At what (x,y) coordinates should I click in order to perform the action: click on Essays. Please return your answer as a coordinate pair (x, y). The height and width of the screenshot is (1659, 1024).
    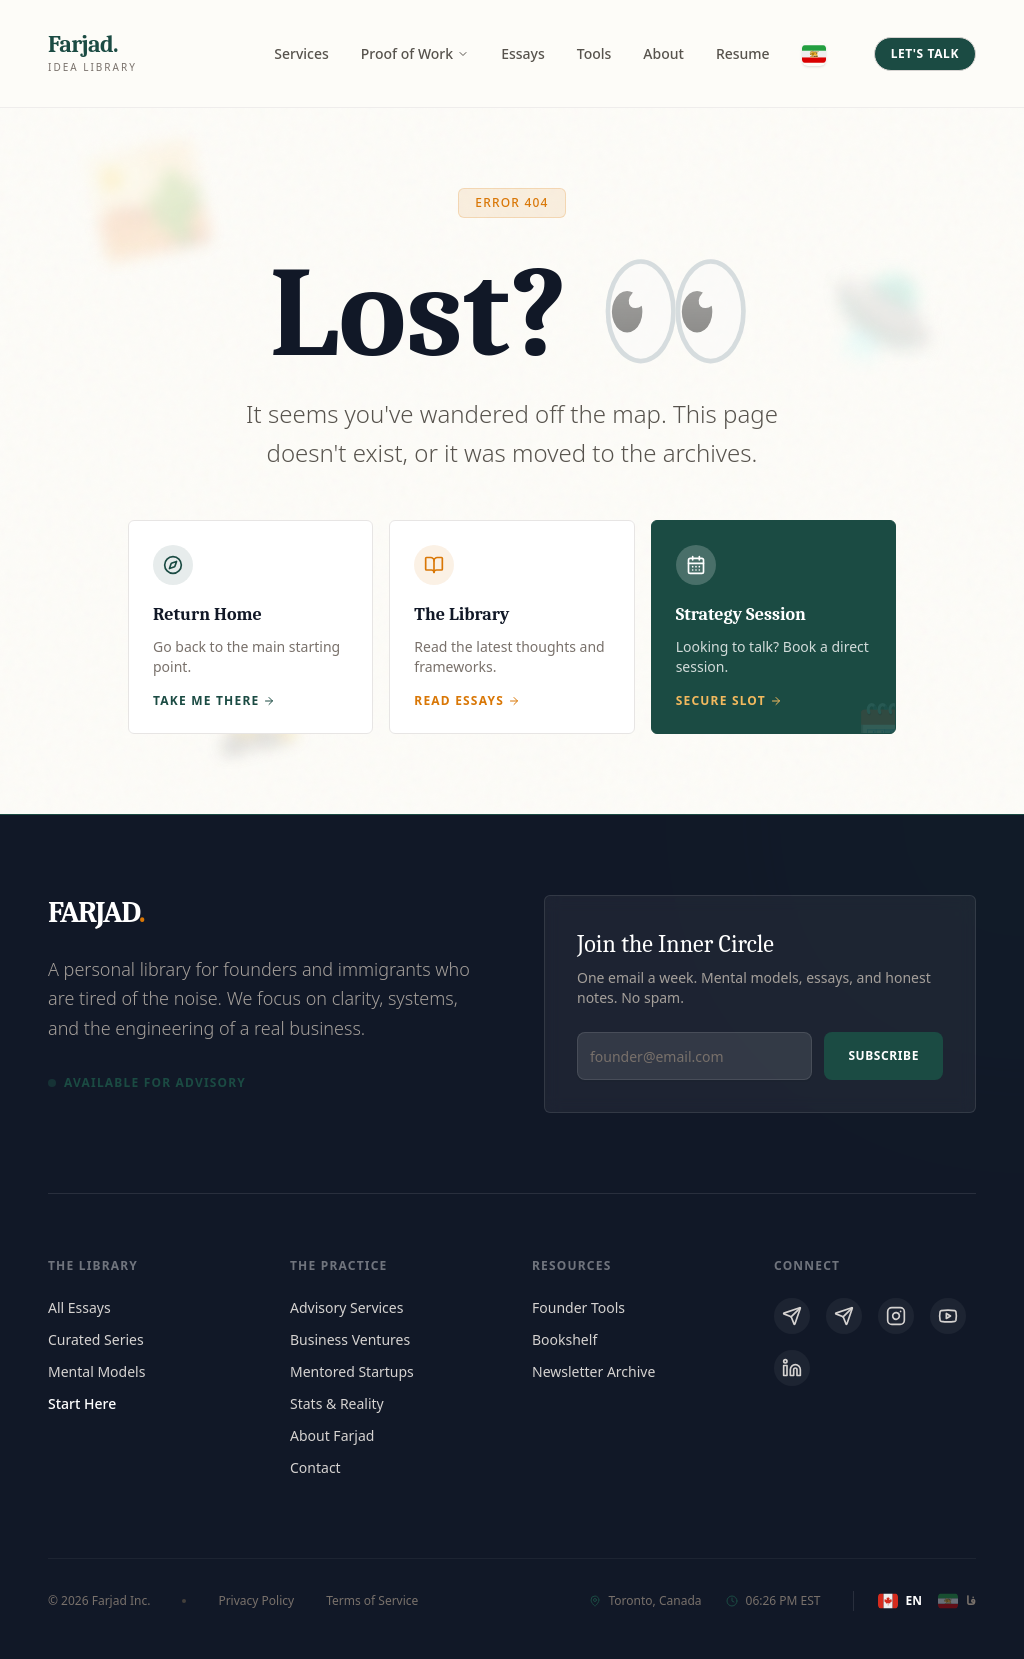
    Looking at the image, I should click on (523, 53).